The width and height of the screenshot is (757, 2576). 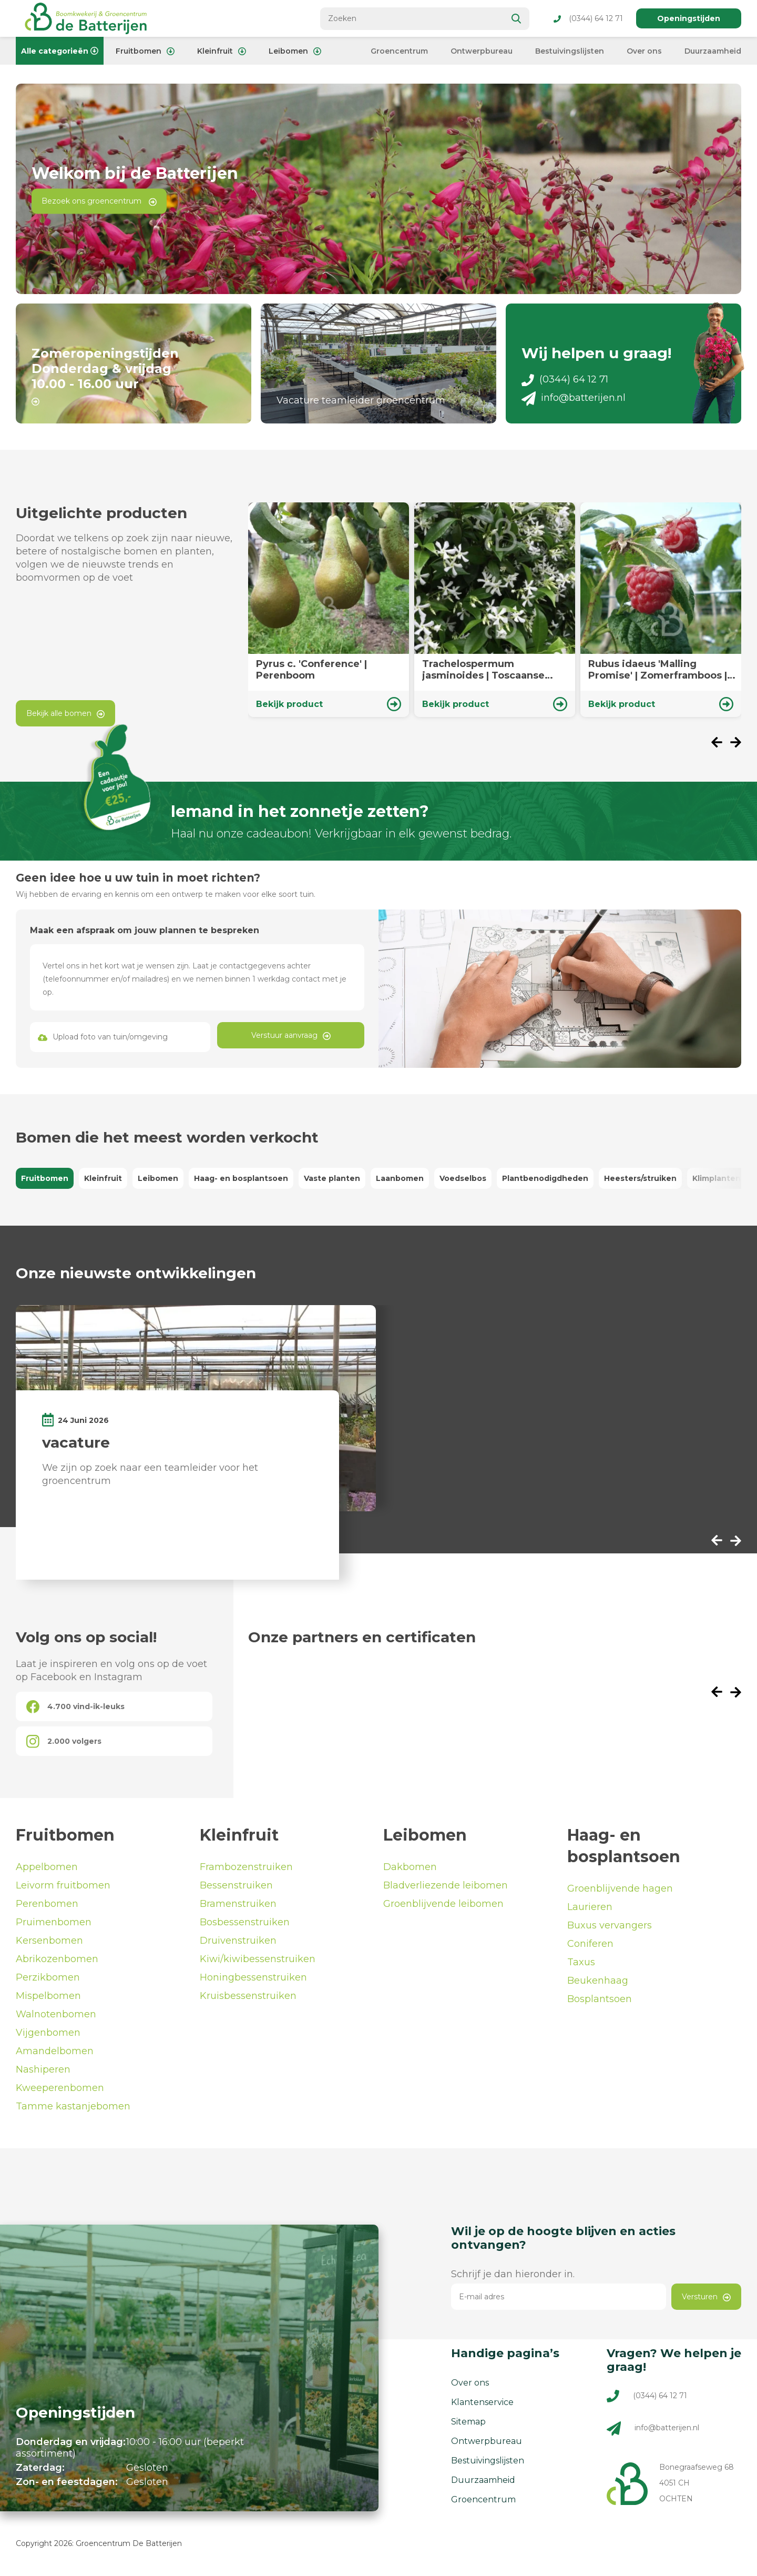 I want to click on Honingbessenstruiken, so click(x=253, y=1980).